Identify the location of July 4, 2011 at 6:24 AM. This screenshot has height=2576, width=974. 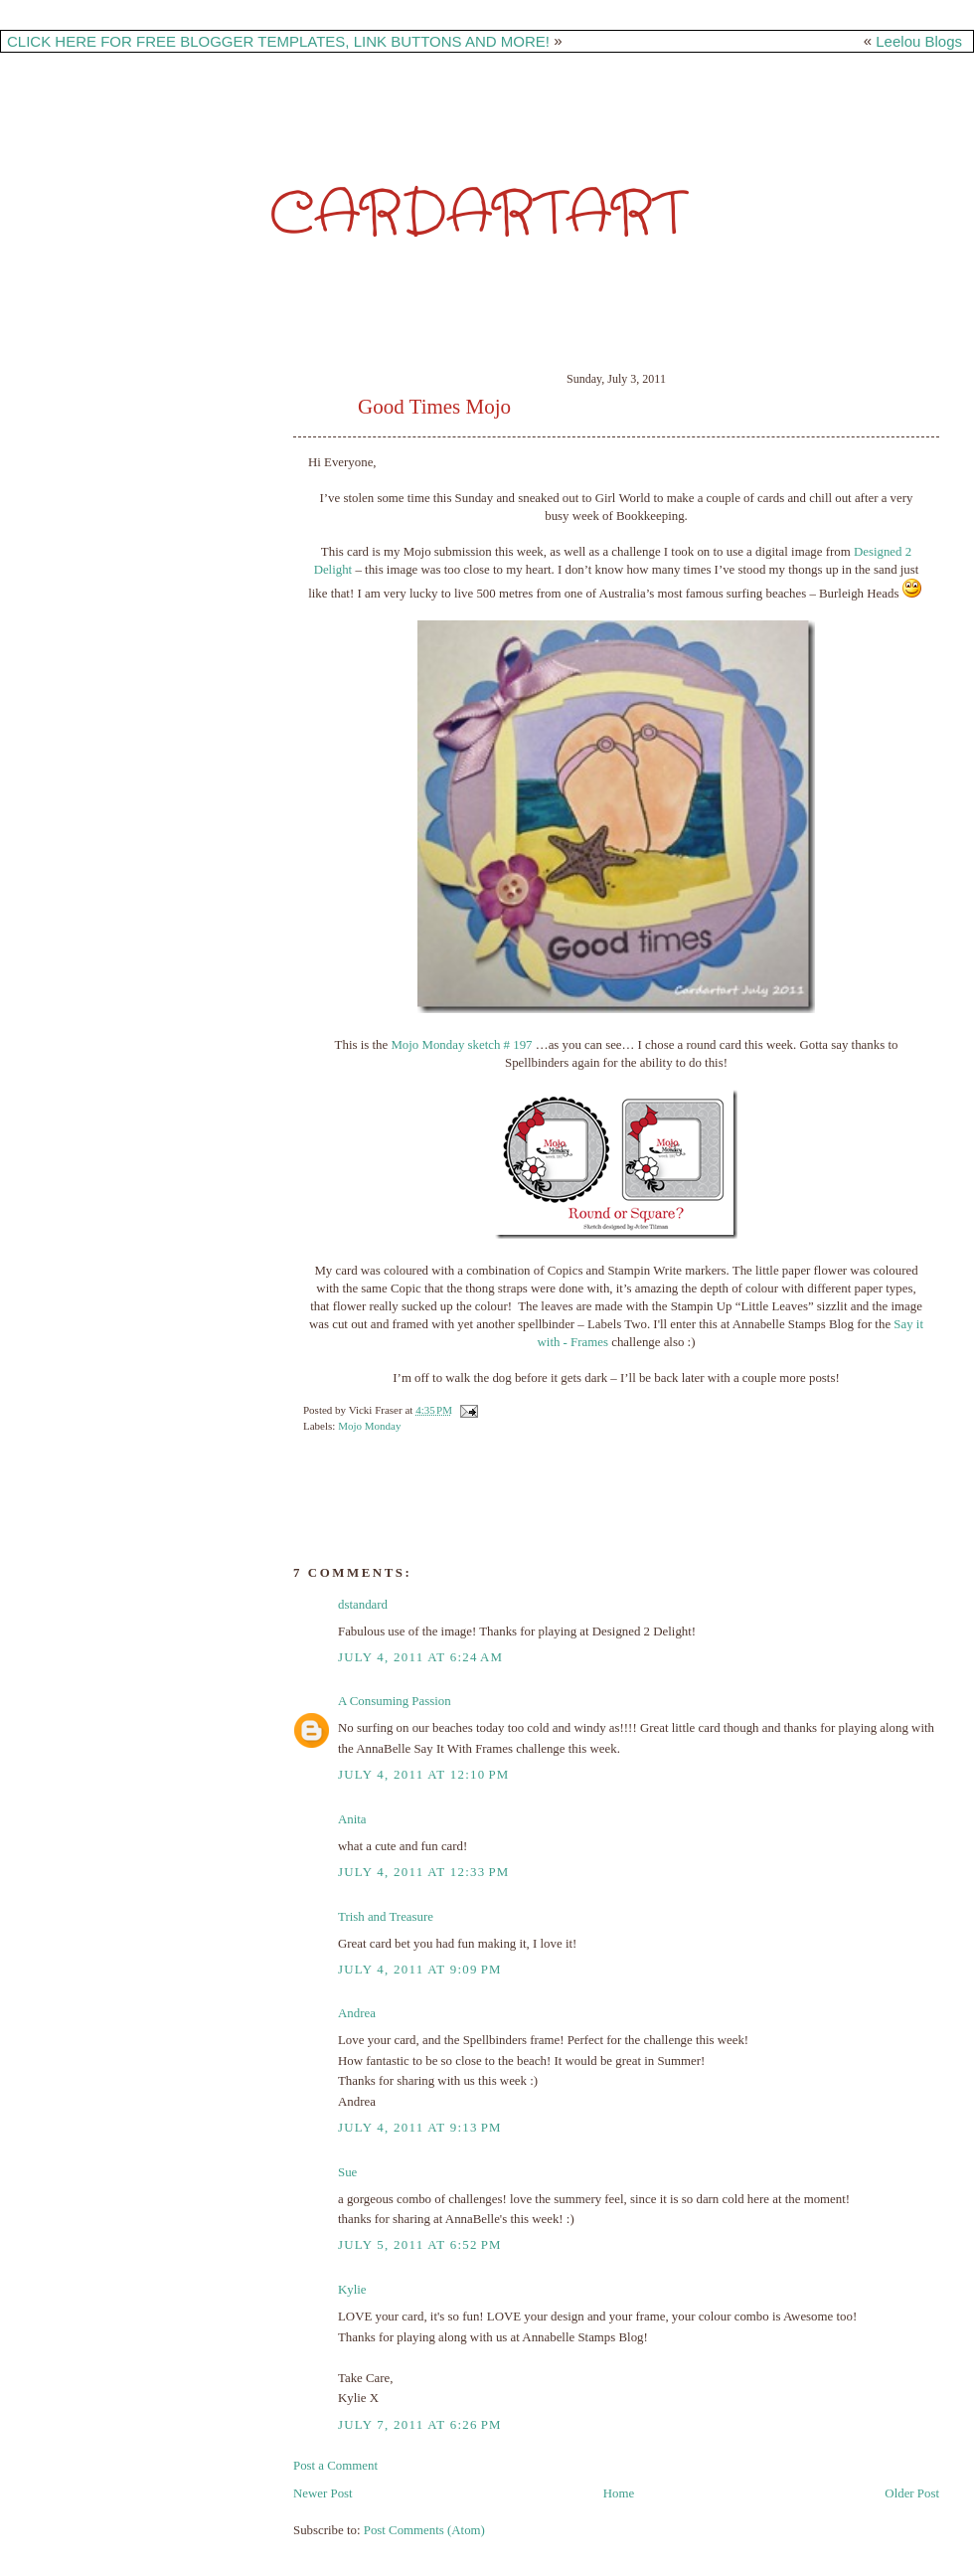
(420, 1657).